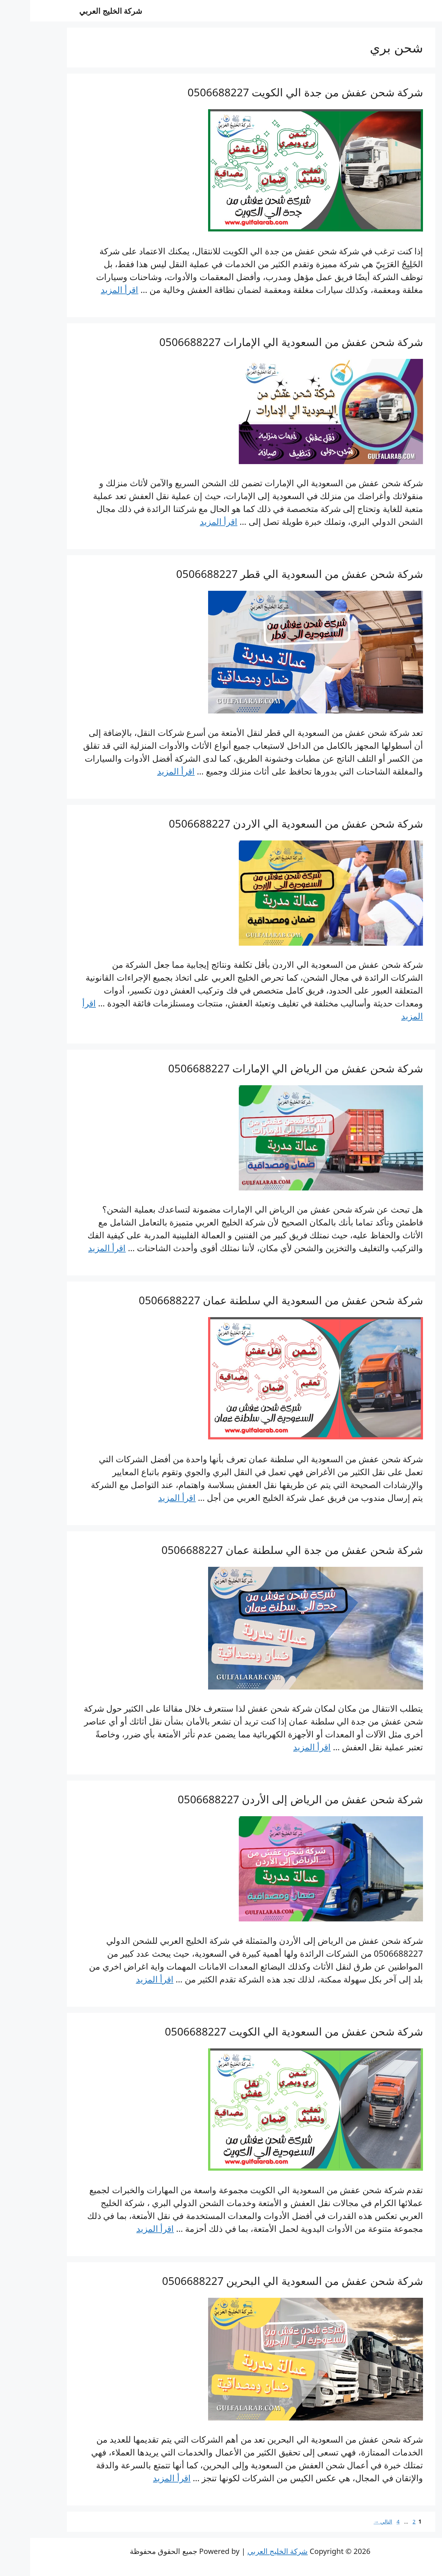 This screenshot has width=442, height=2576. What do you see at coordinates (352, 2521) in the screenshot?
I see `التالي` at bounding box center [352, 2521].